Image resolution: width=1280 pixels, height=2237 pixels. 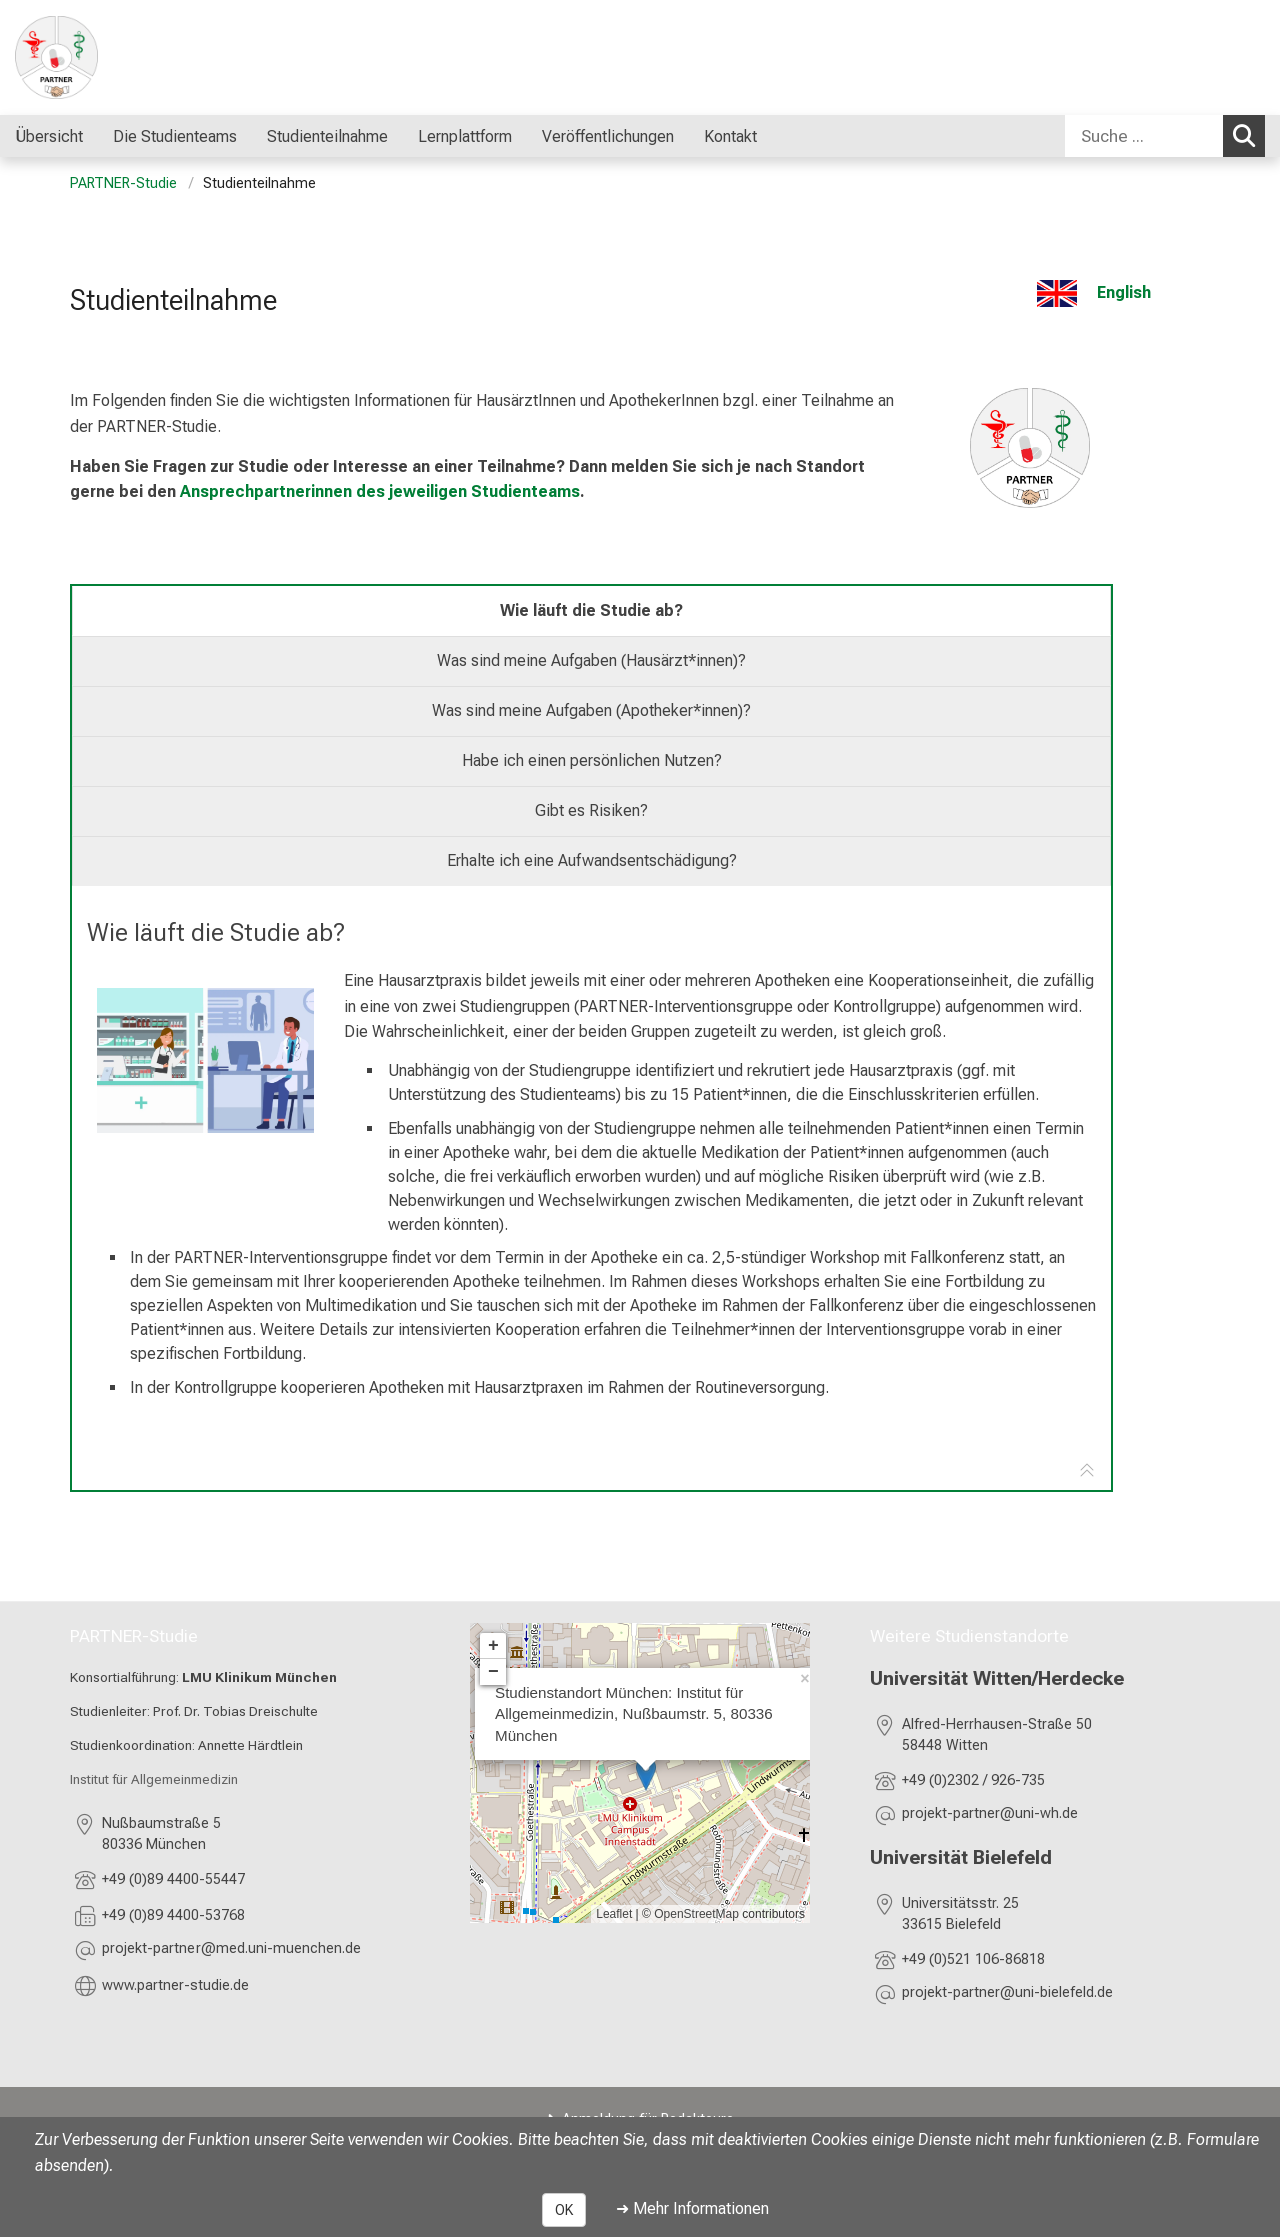 I want to click on [LMU-Klinikum Portalseite], so click(x=135, y=57).